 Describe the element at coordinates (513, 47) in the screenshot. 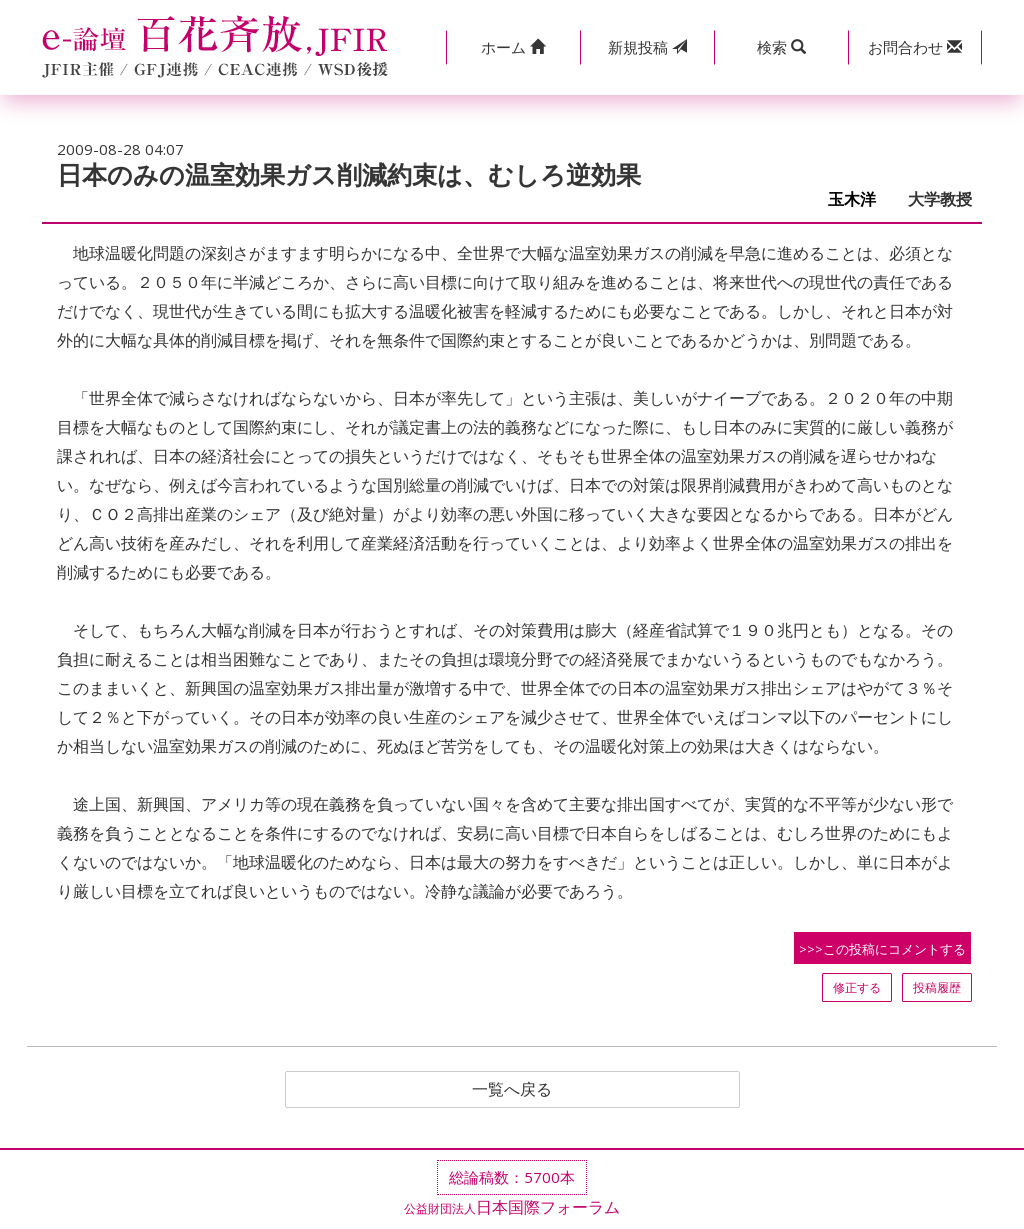

I see `[button]` at that location.